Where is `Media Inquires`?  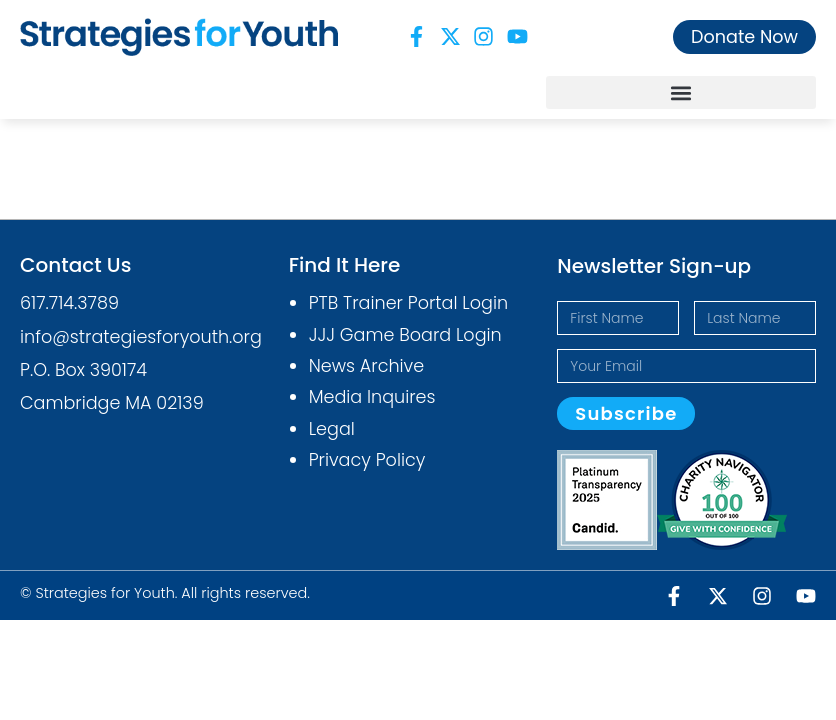
Media Inquires is located at coordinates (372, 397).